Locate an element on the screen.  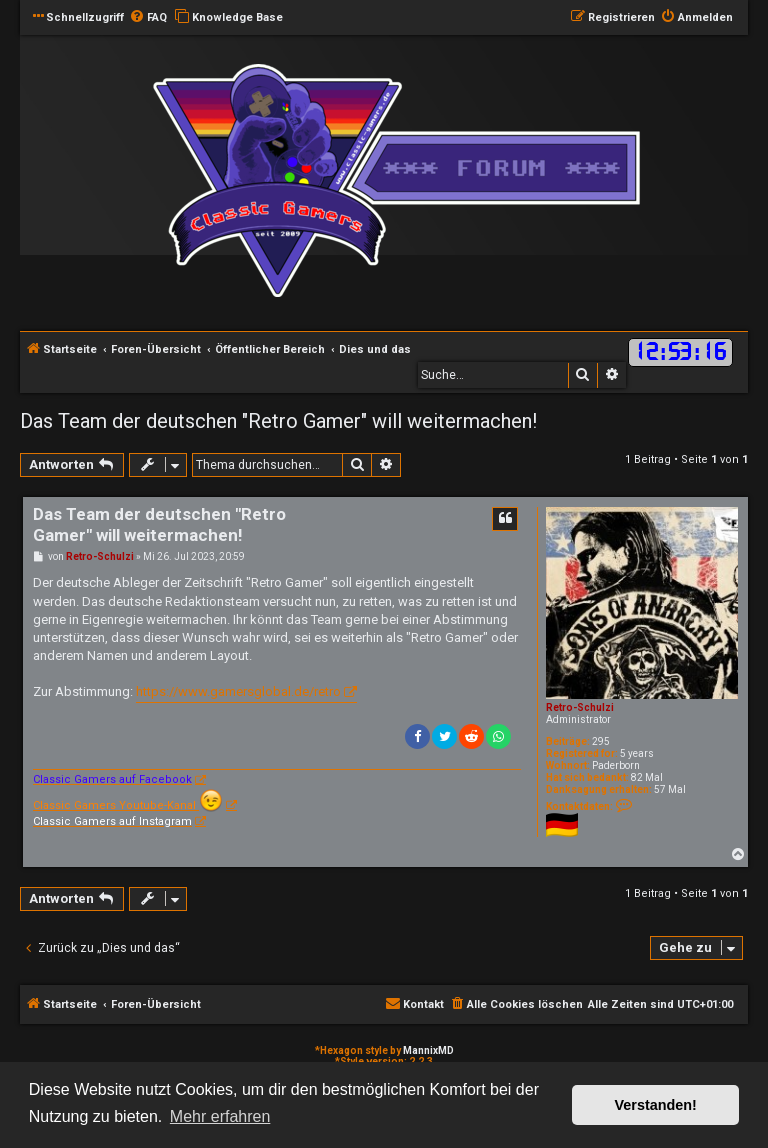
82 Mal is located at coordinates (647, 777).